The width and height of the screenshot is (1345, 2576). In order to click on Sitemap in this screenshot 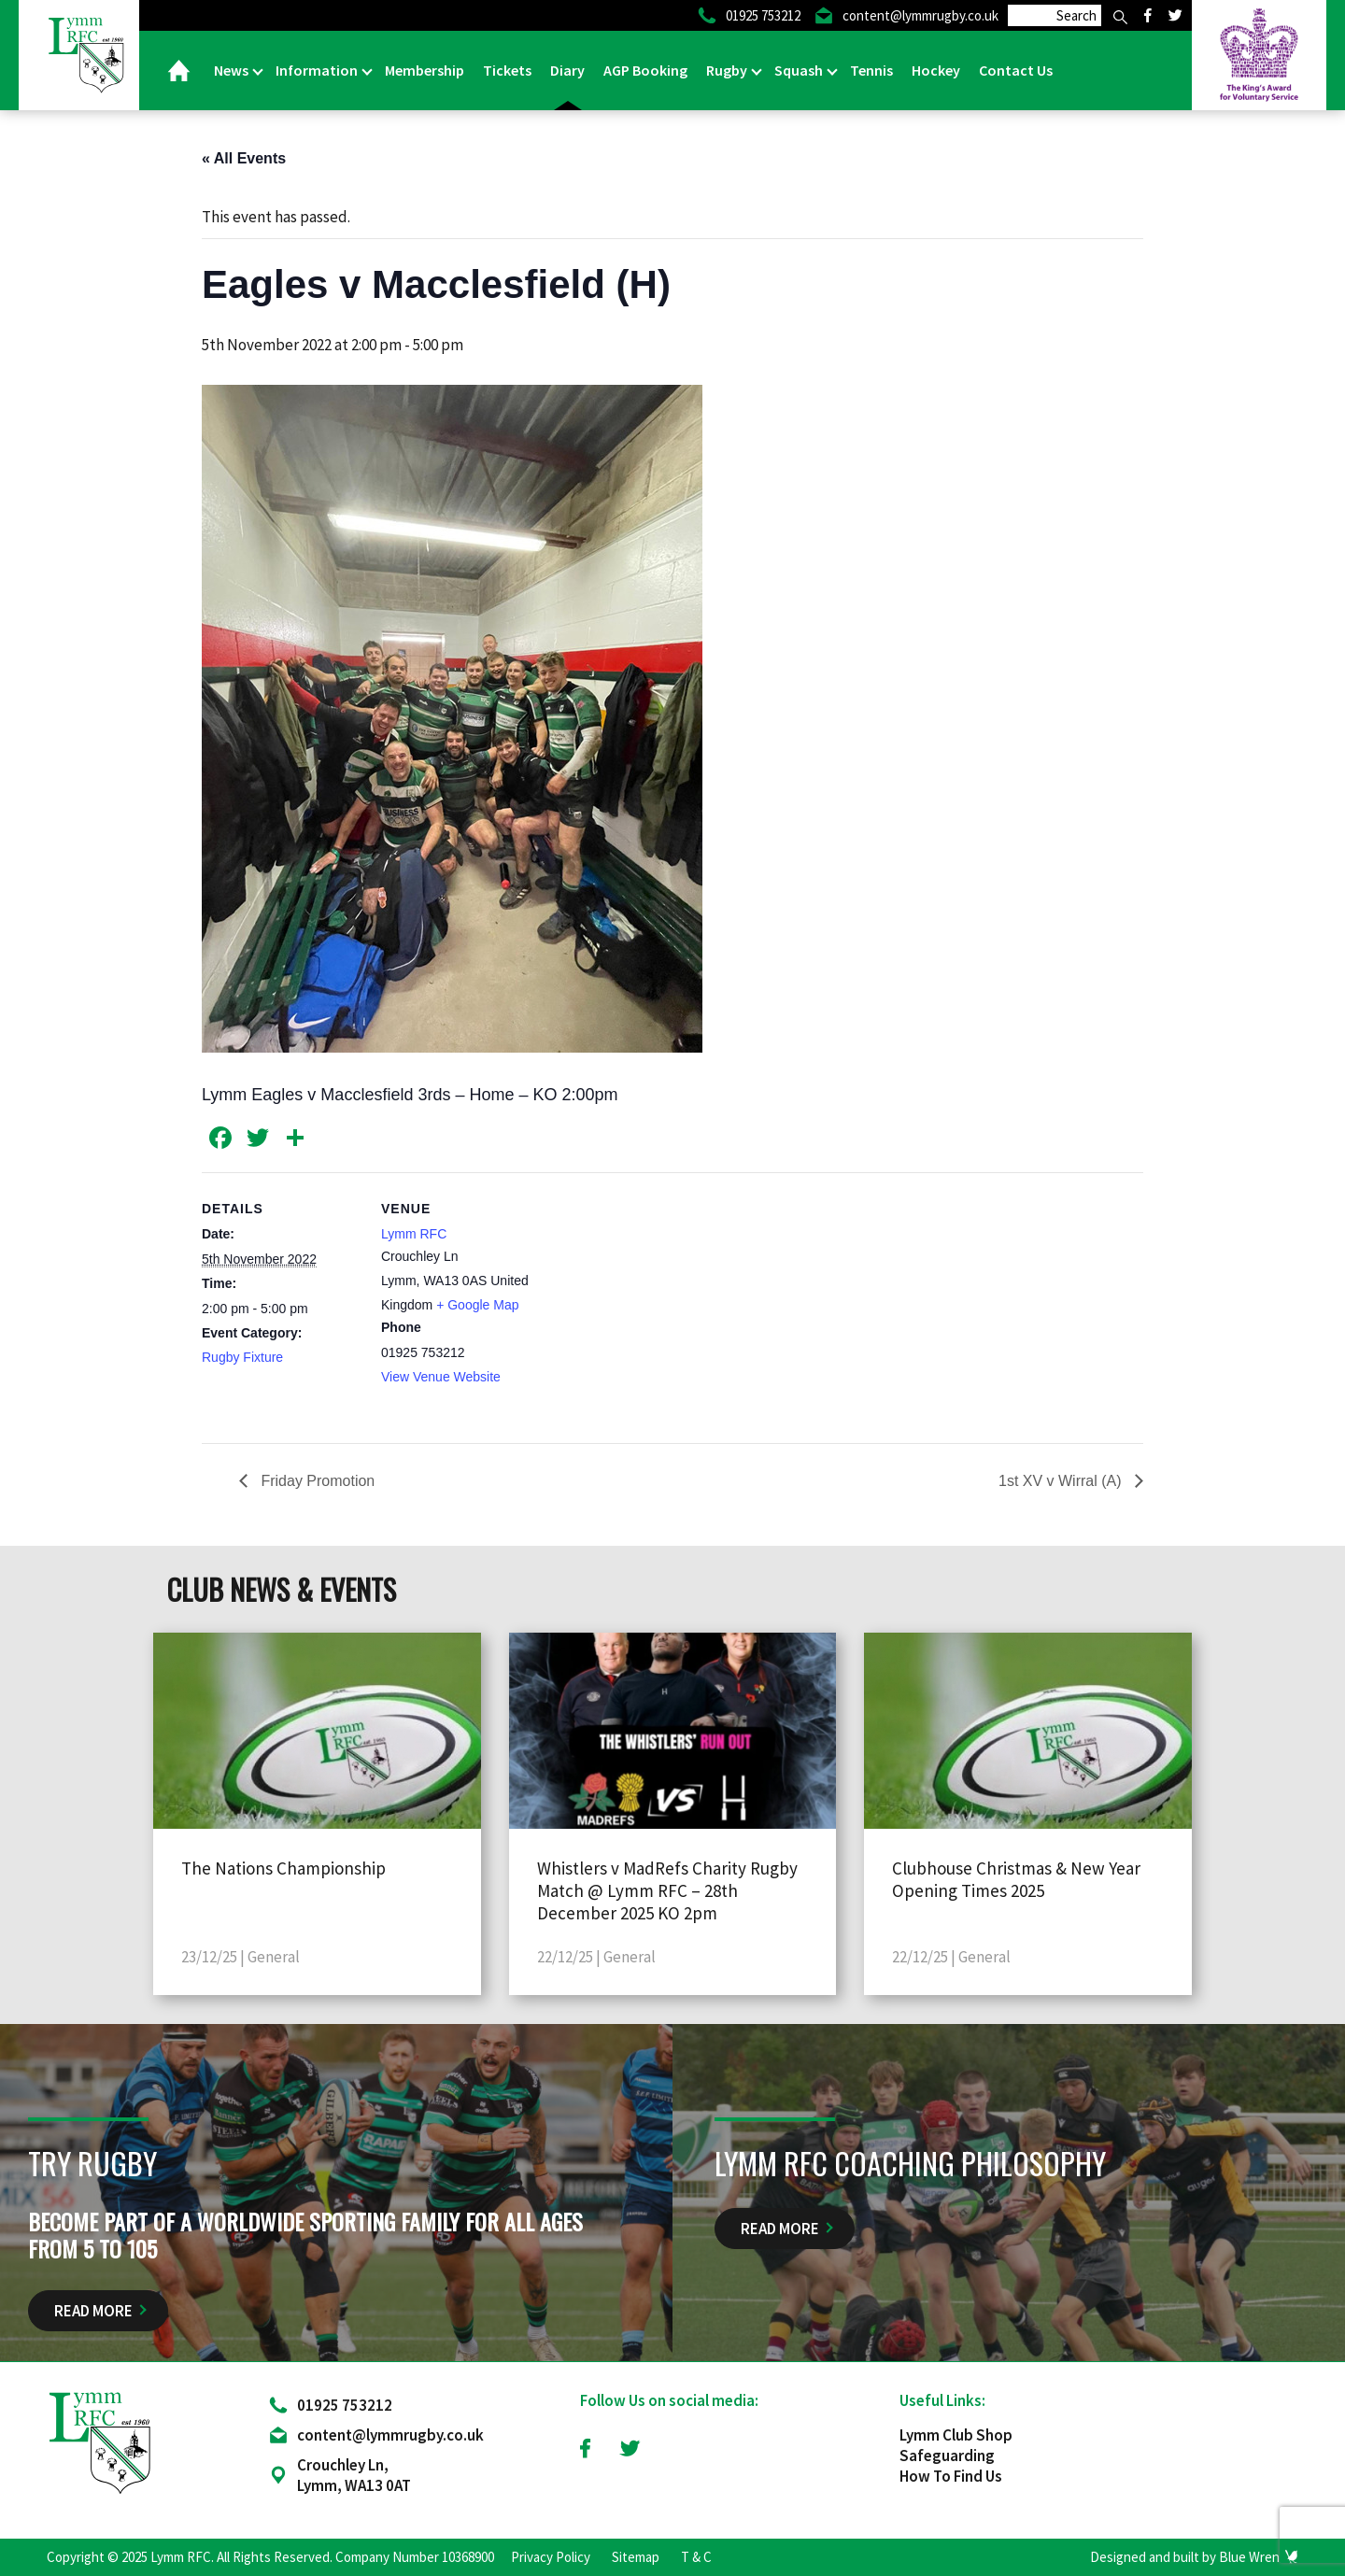, I will do `click(635, 2562)`.